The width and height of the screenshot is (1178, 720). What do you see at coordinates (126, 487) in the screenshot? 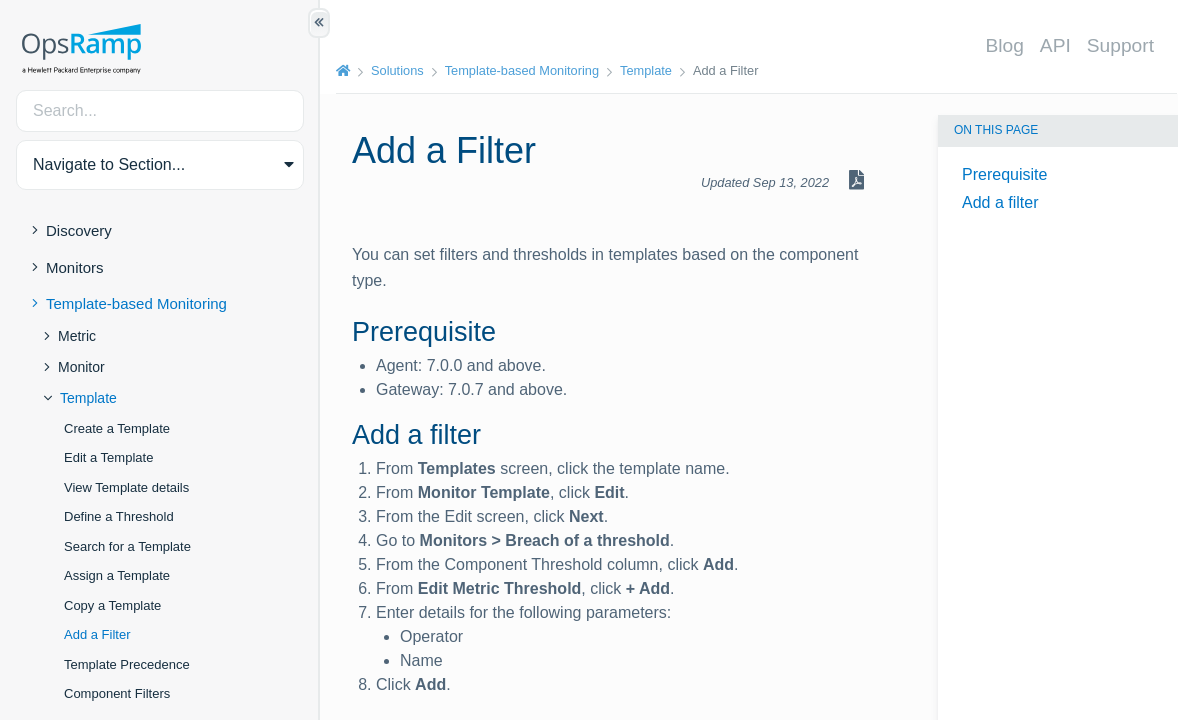
I see `View Template details` at bounding box center [126, 487].